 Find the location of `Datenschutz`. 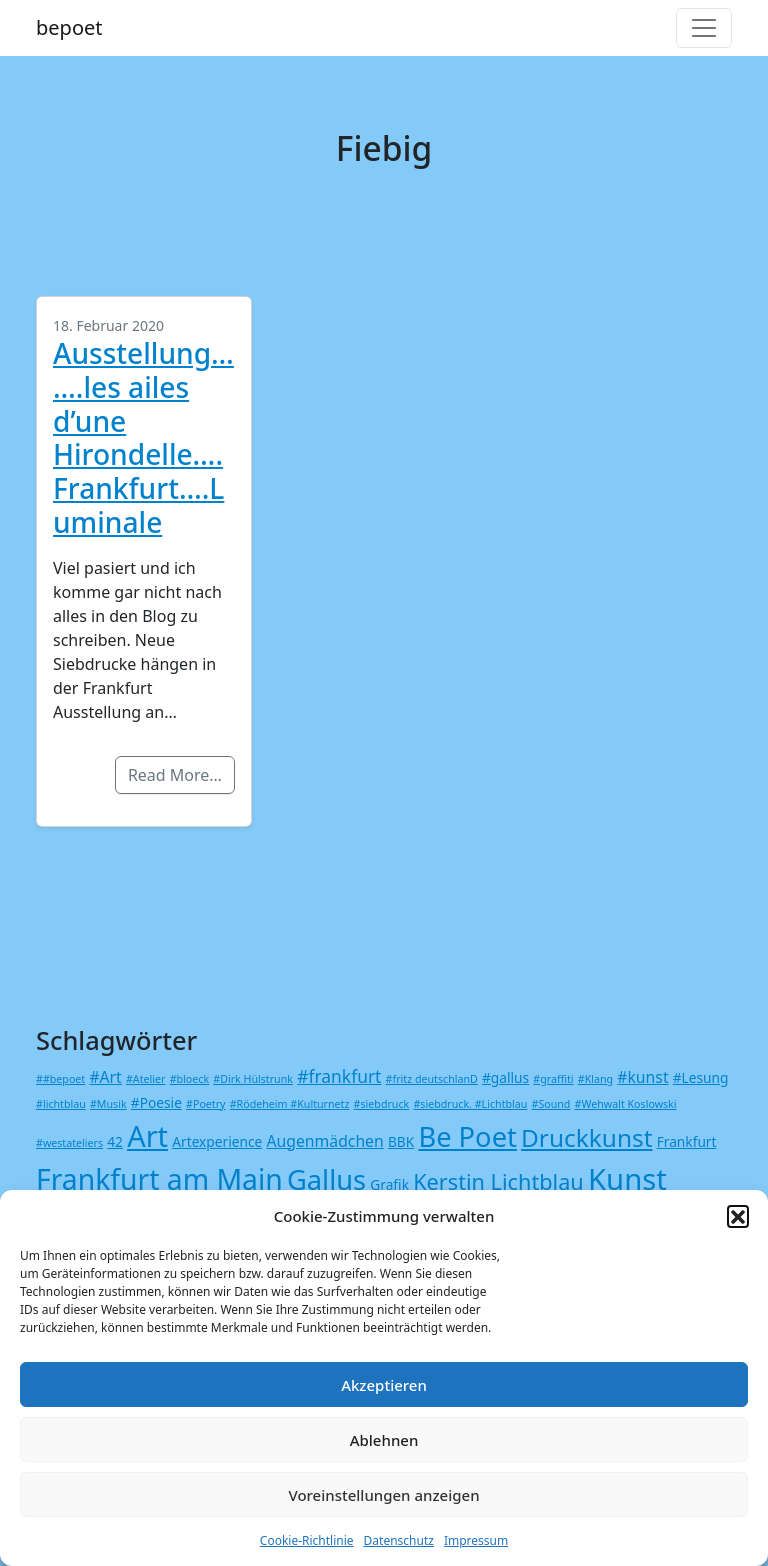

Datenschutz is located at coordinates (399, 1540).